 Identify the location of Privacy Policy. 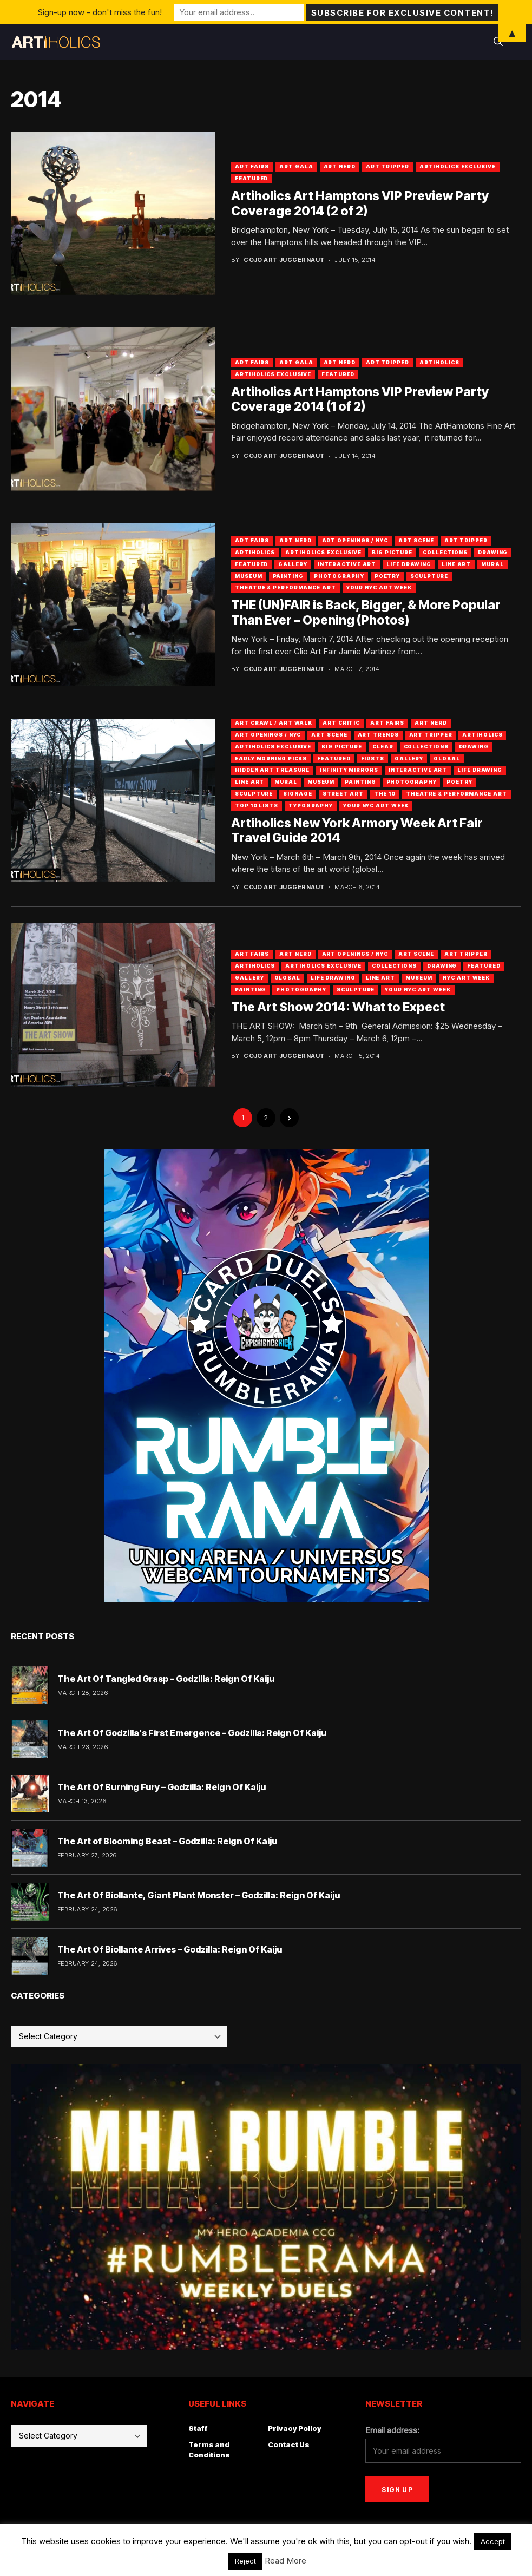
(294, 2428).